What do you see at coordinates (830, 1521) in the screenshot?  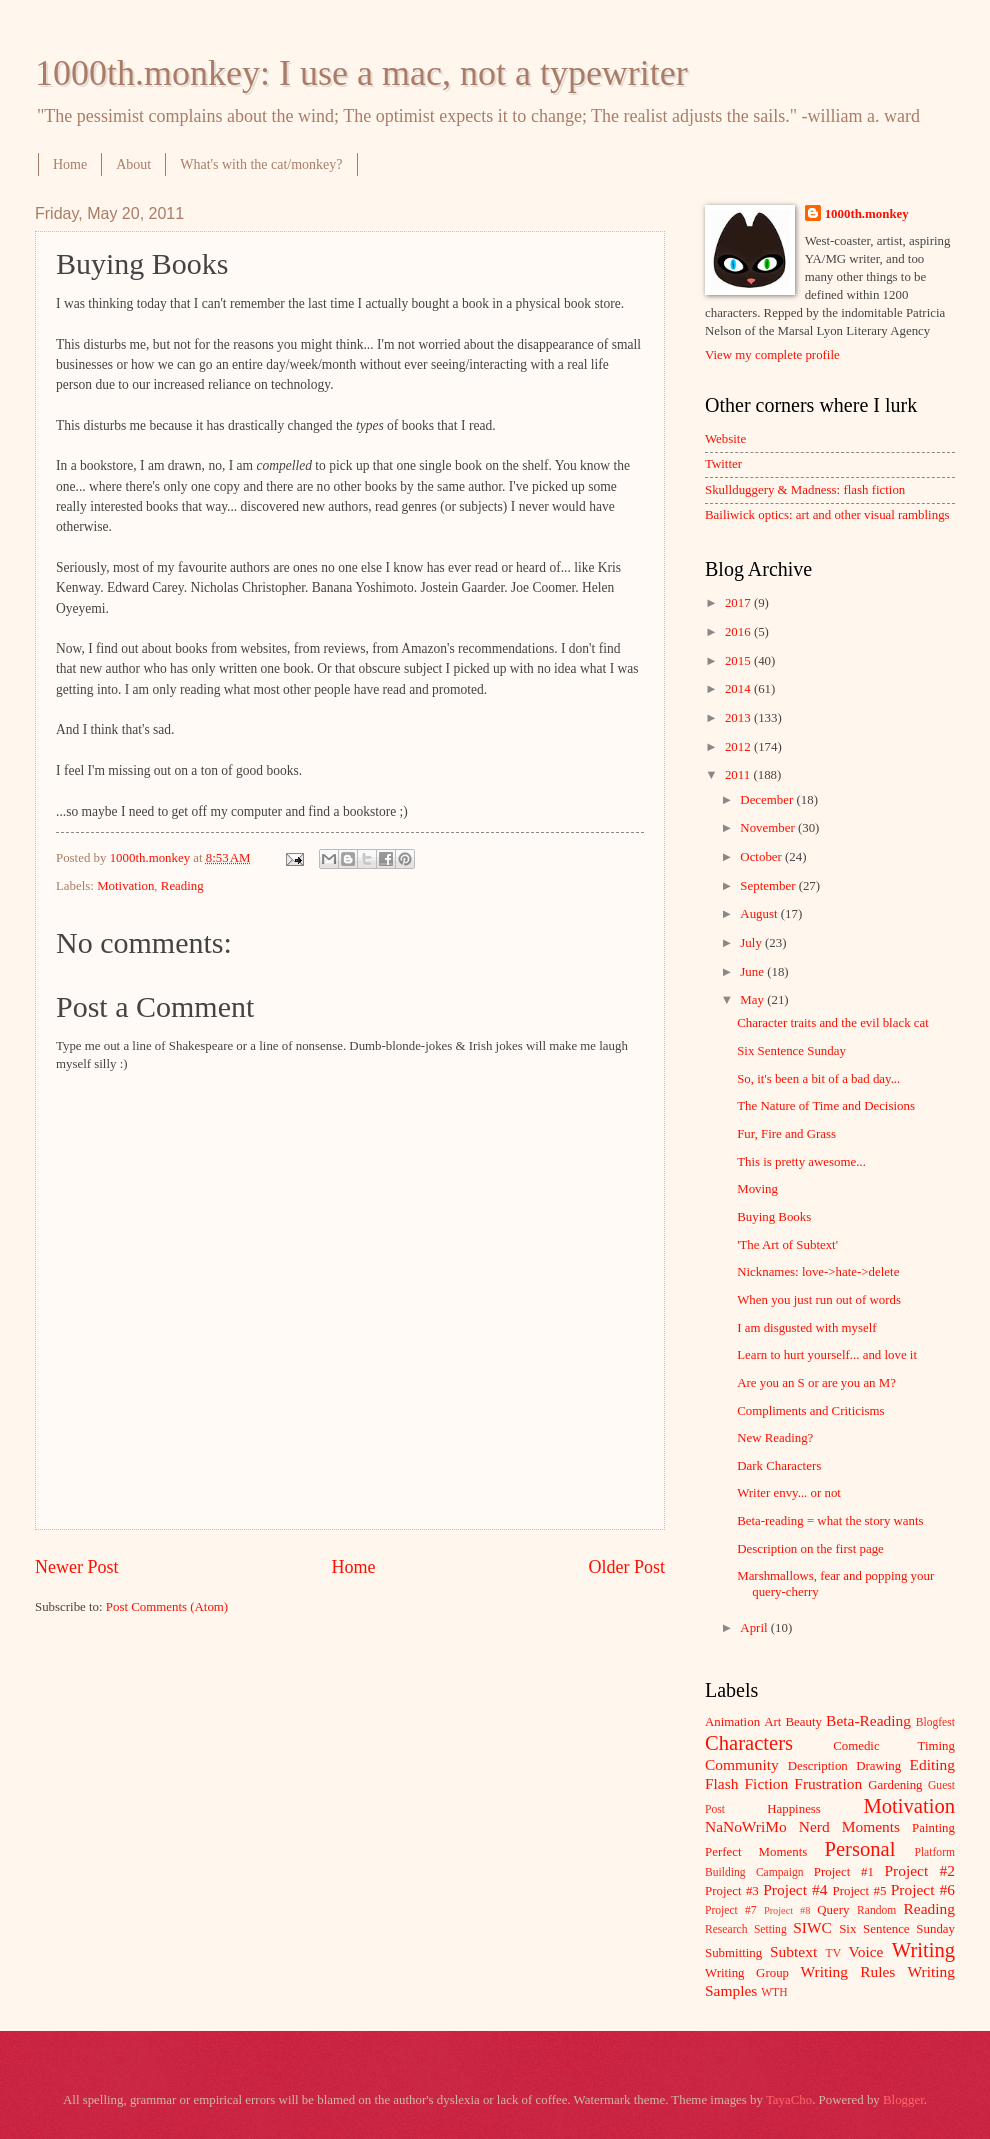 I see `Beta-reading = what the story wants` at bounding box center [830, 1521].